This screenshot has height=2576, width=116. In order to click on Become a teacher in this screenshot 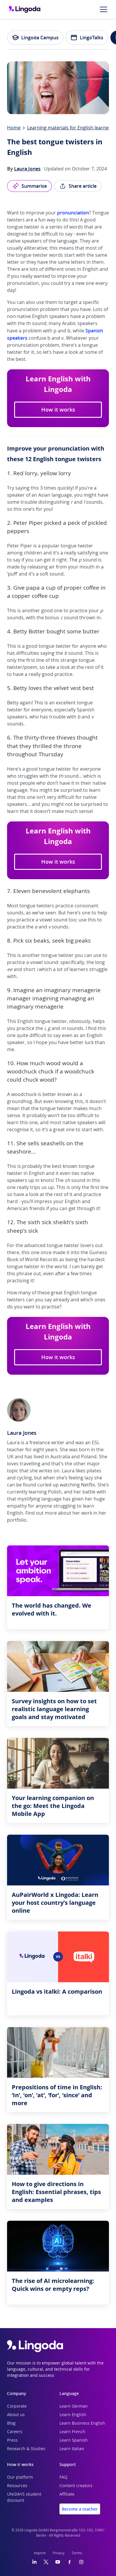, I will do `click(80, 2509)`.